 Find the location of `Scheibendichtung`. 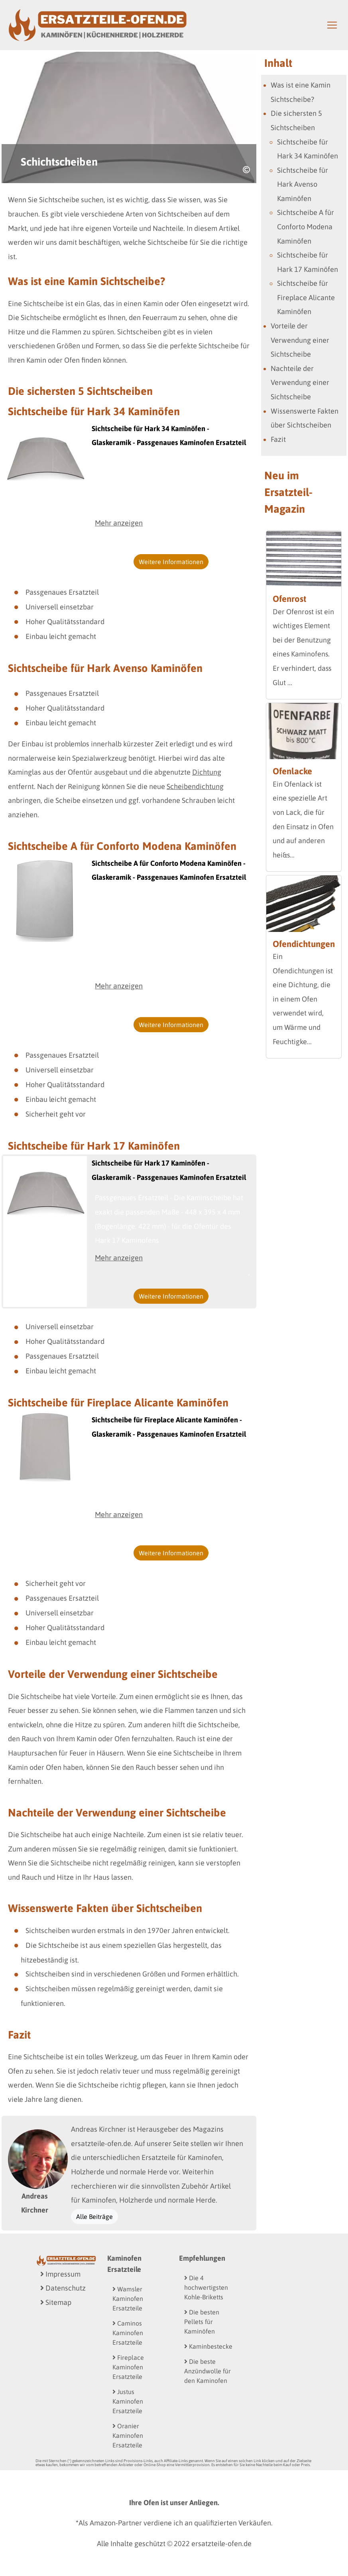

Scheibendichtung is located at coordinates (195, 786).